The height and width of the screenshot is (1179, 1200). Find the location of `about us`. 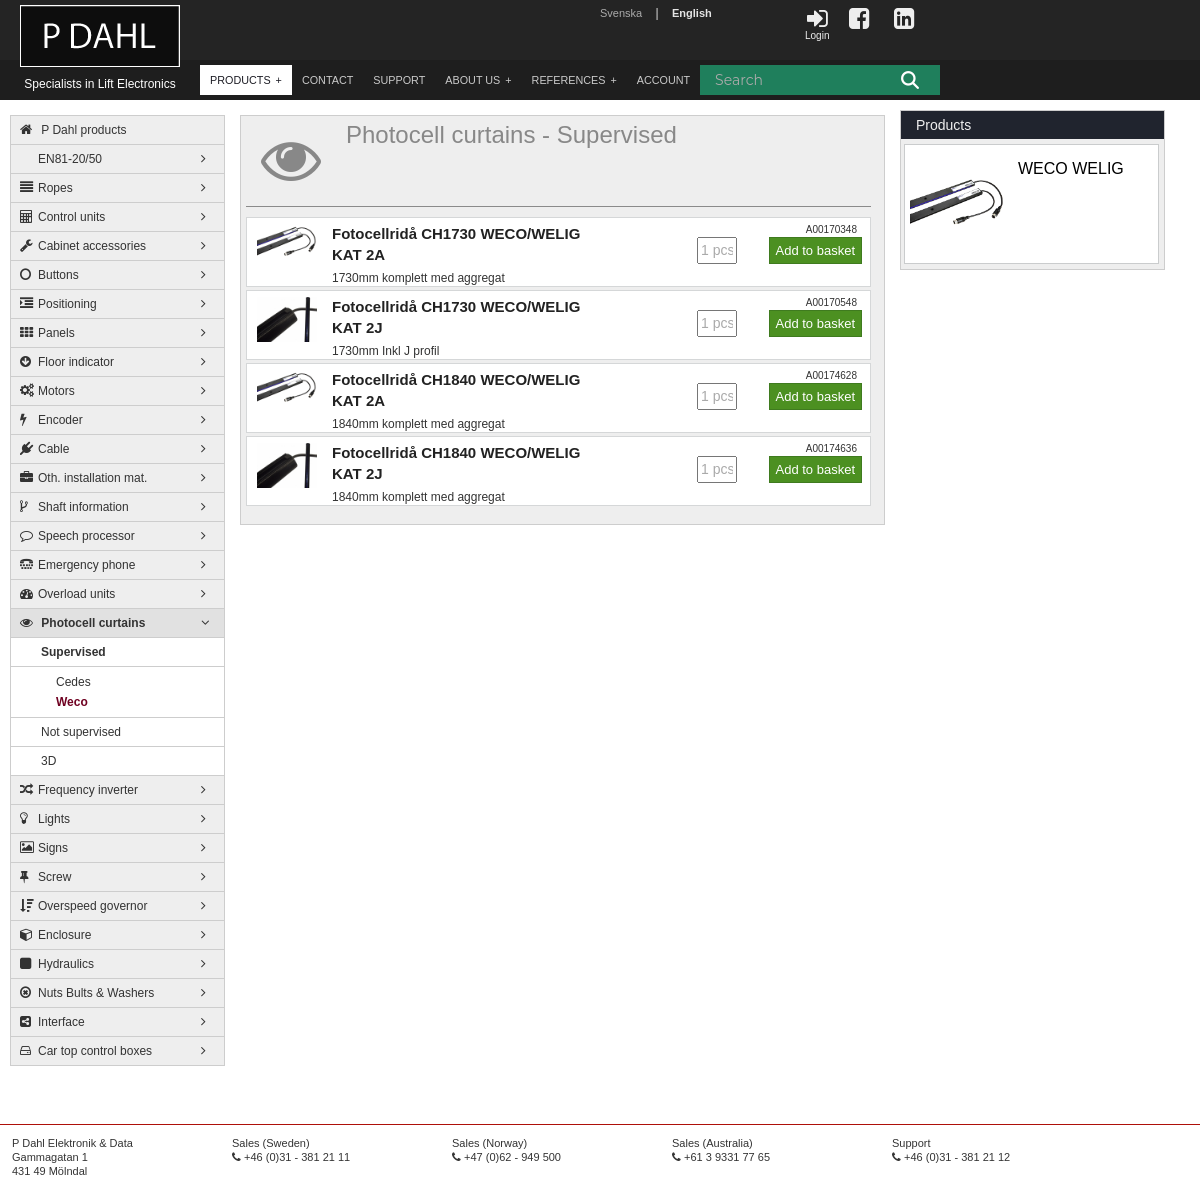

about us is located at coordinates (472, 80).